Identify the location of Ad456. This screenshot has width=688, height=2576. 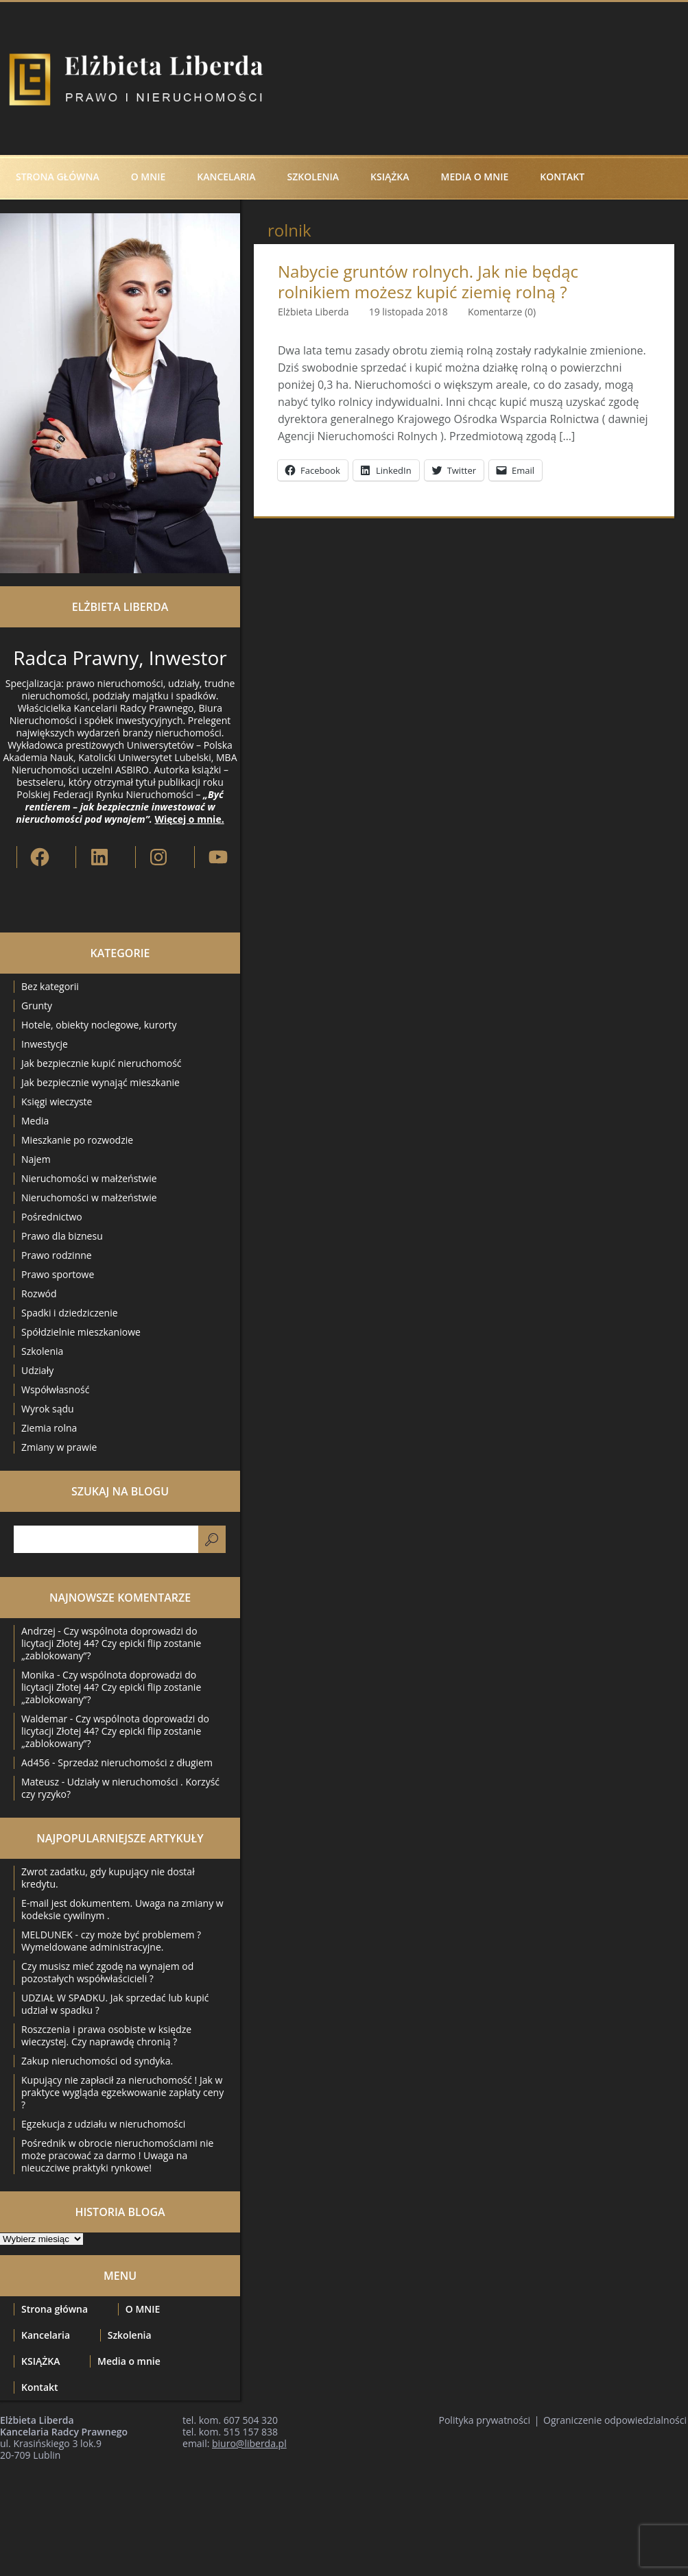
(35, 1762).